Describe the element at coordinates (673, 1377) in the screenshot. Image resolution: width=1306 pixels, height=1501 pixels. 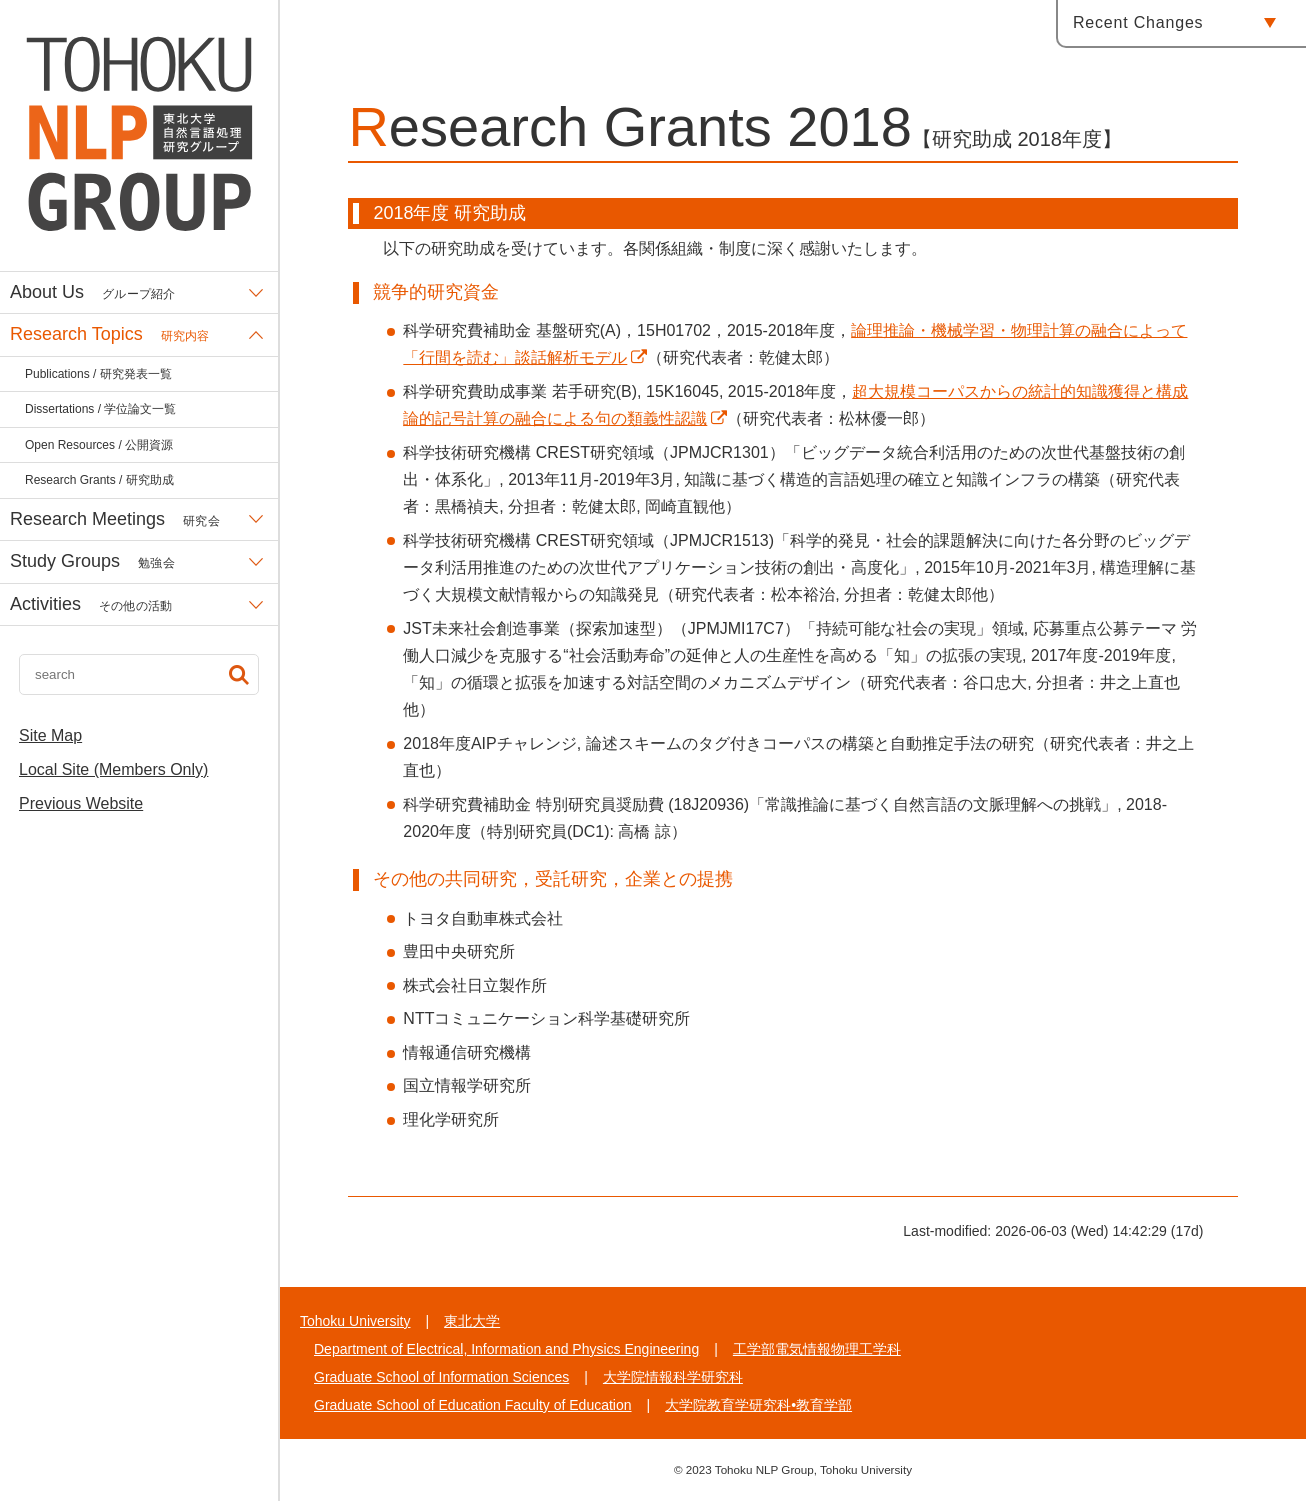
I see `大学院情報科学研究科` at that location.